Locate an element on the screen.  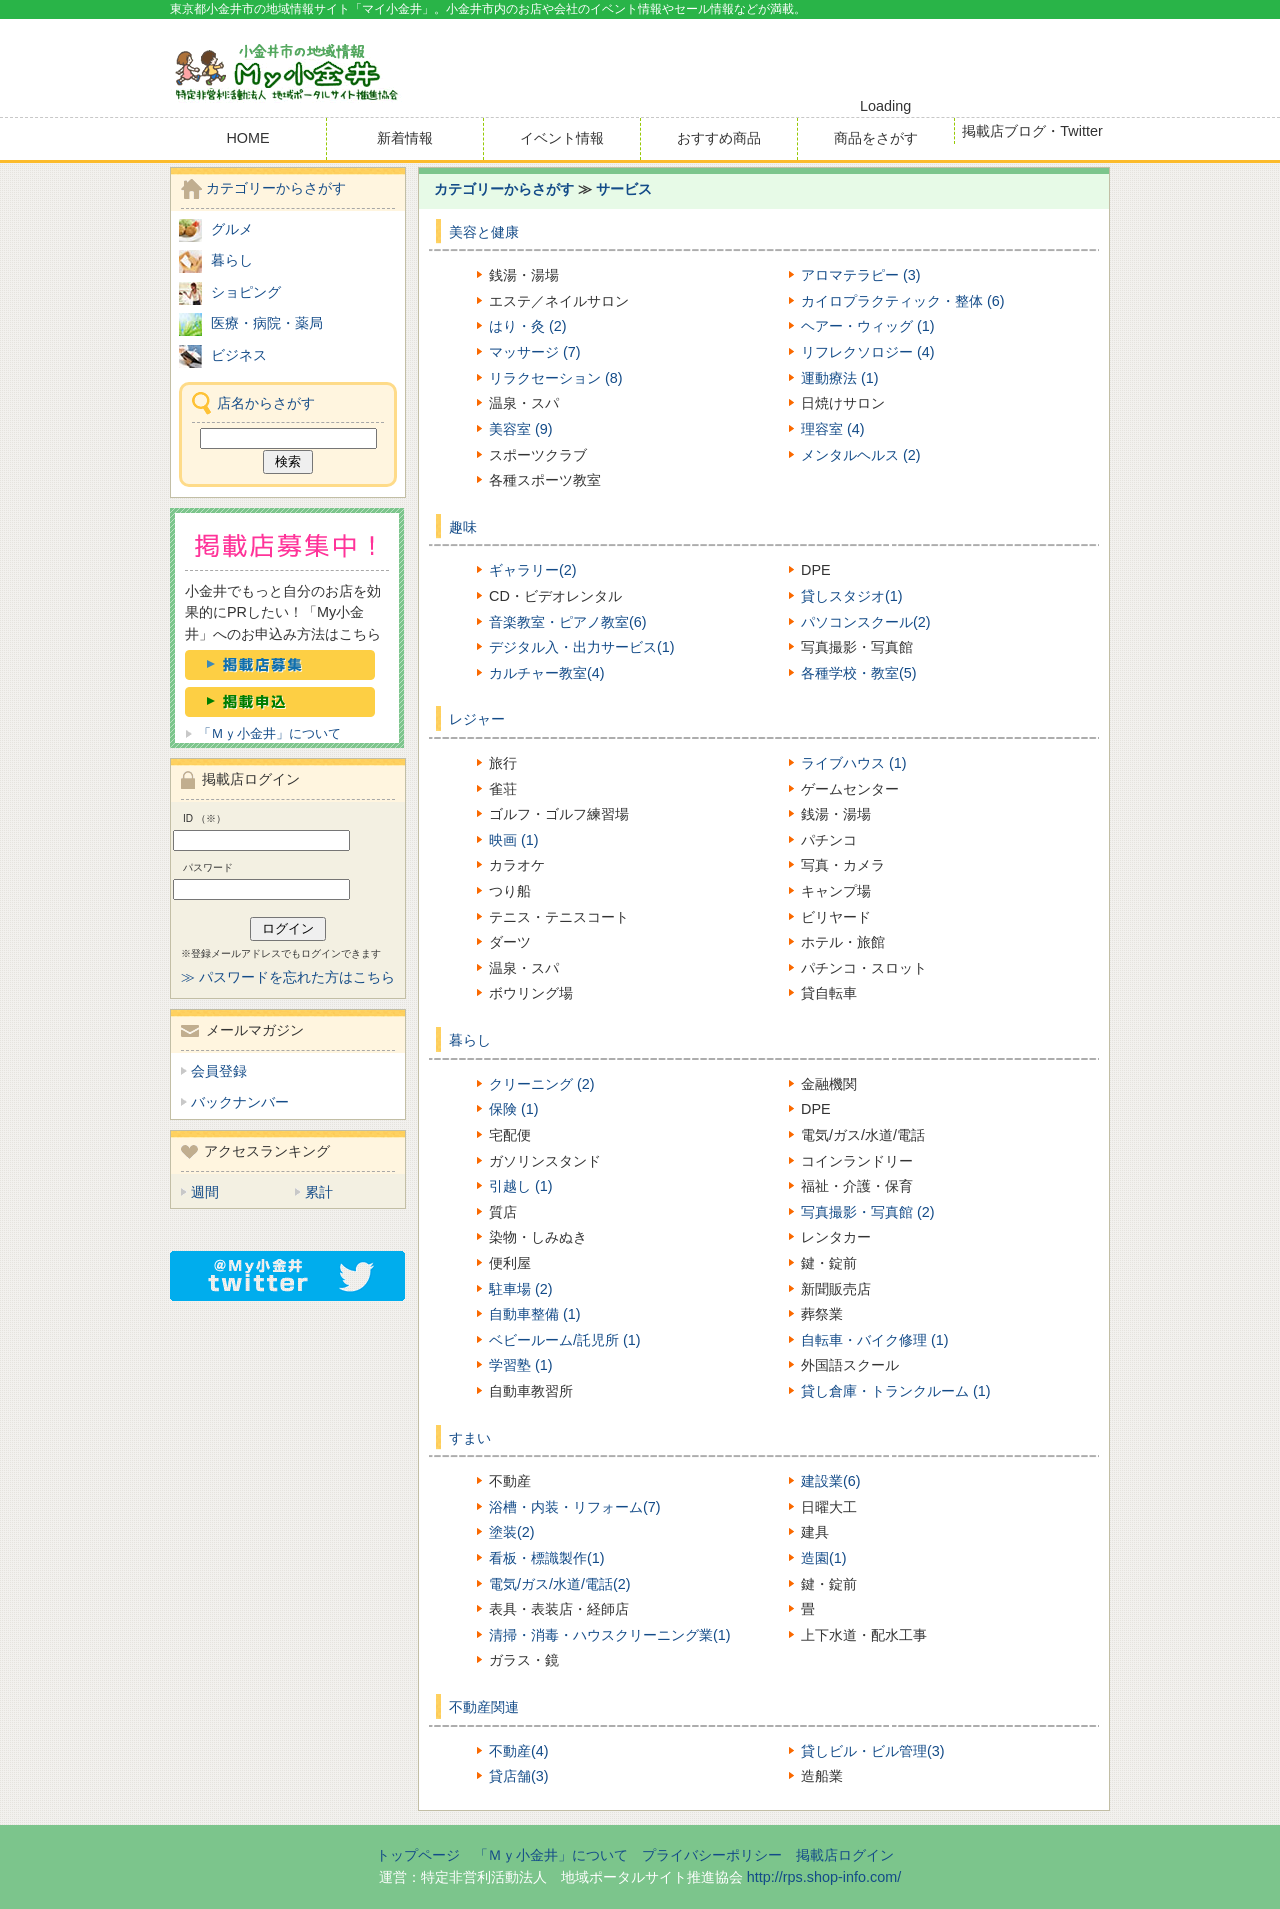
写真撮影・写真館 (2) is located at coordinates (868, 1212).